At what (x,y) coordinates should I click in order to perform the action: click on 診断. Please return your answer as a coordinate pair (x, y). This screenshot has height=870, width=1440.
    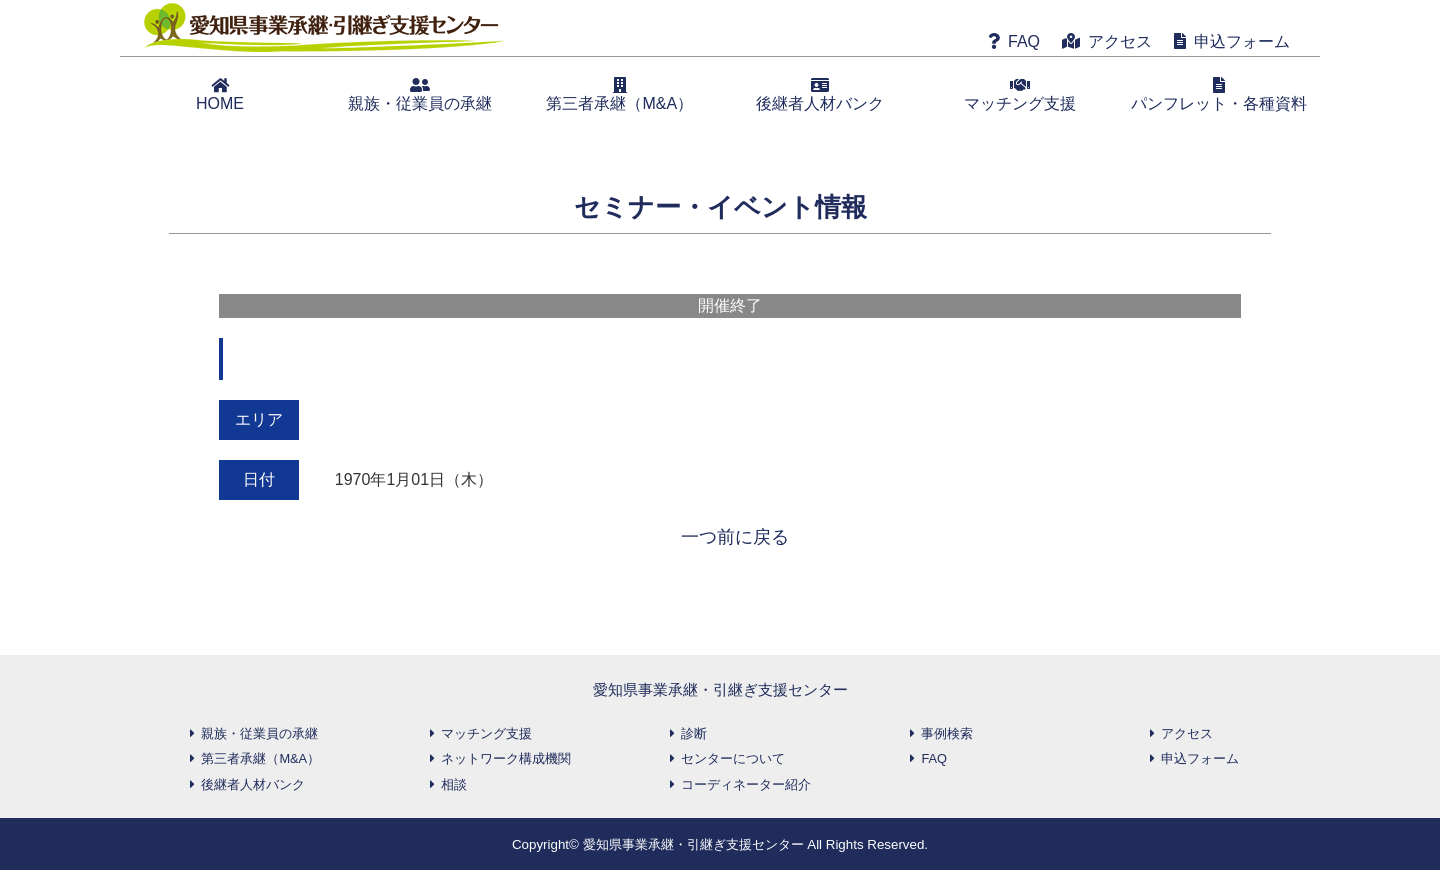
    Looking at the image, I should click on (694, 733).